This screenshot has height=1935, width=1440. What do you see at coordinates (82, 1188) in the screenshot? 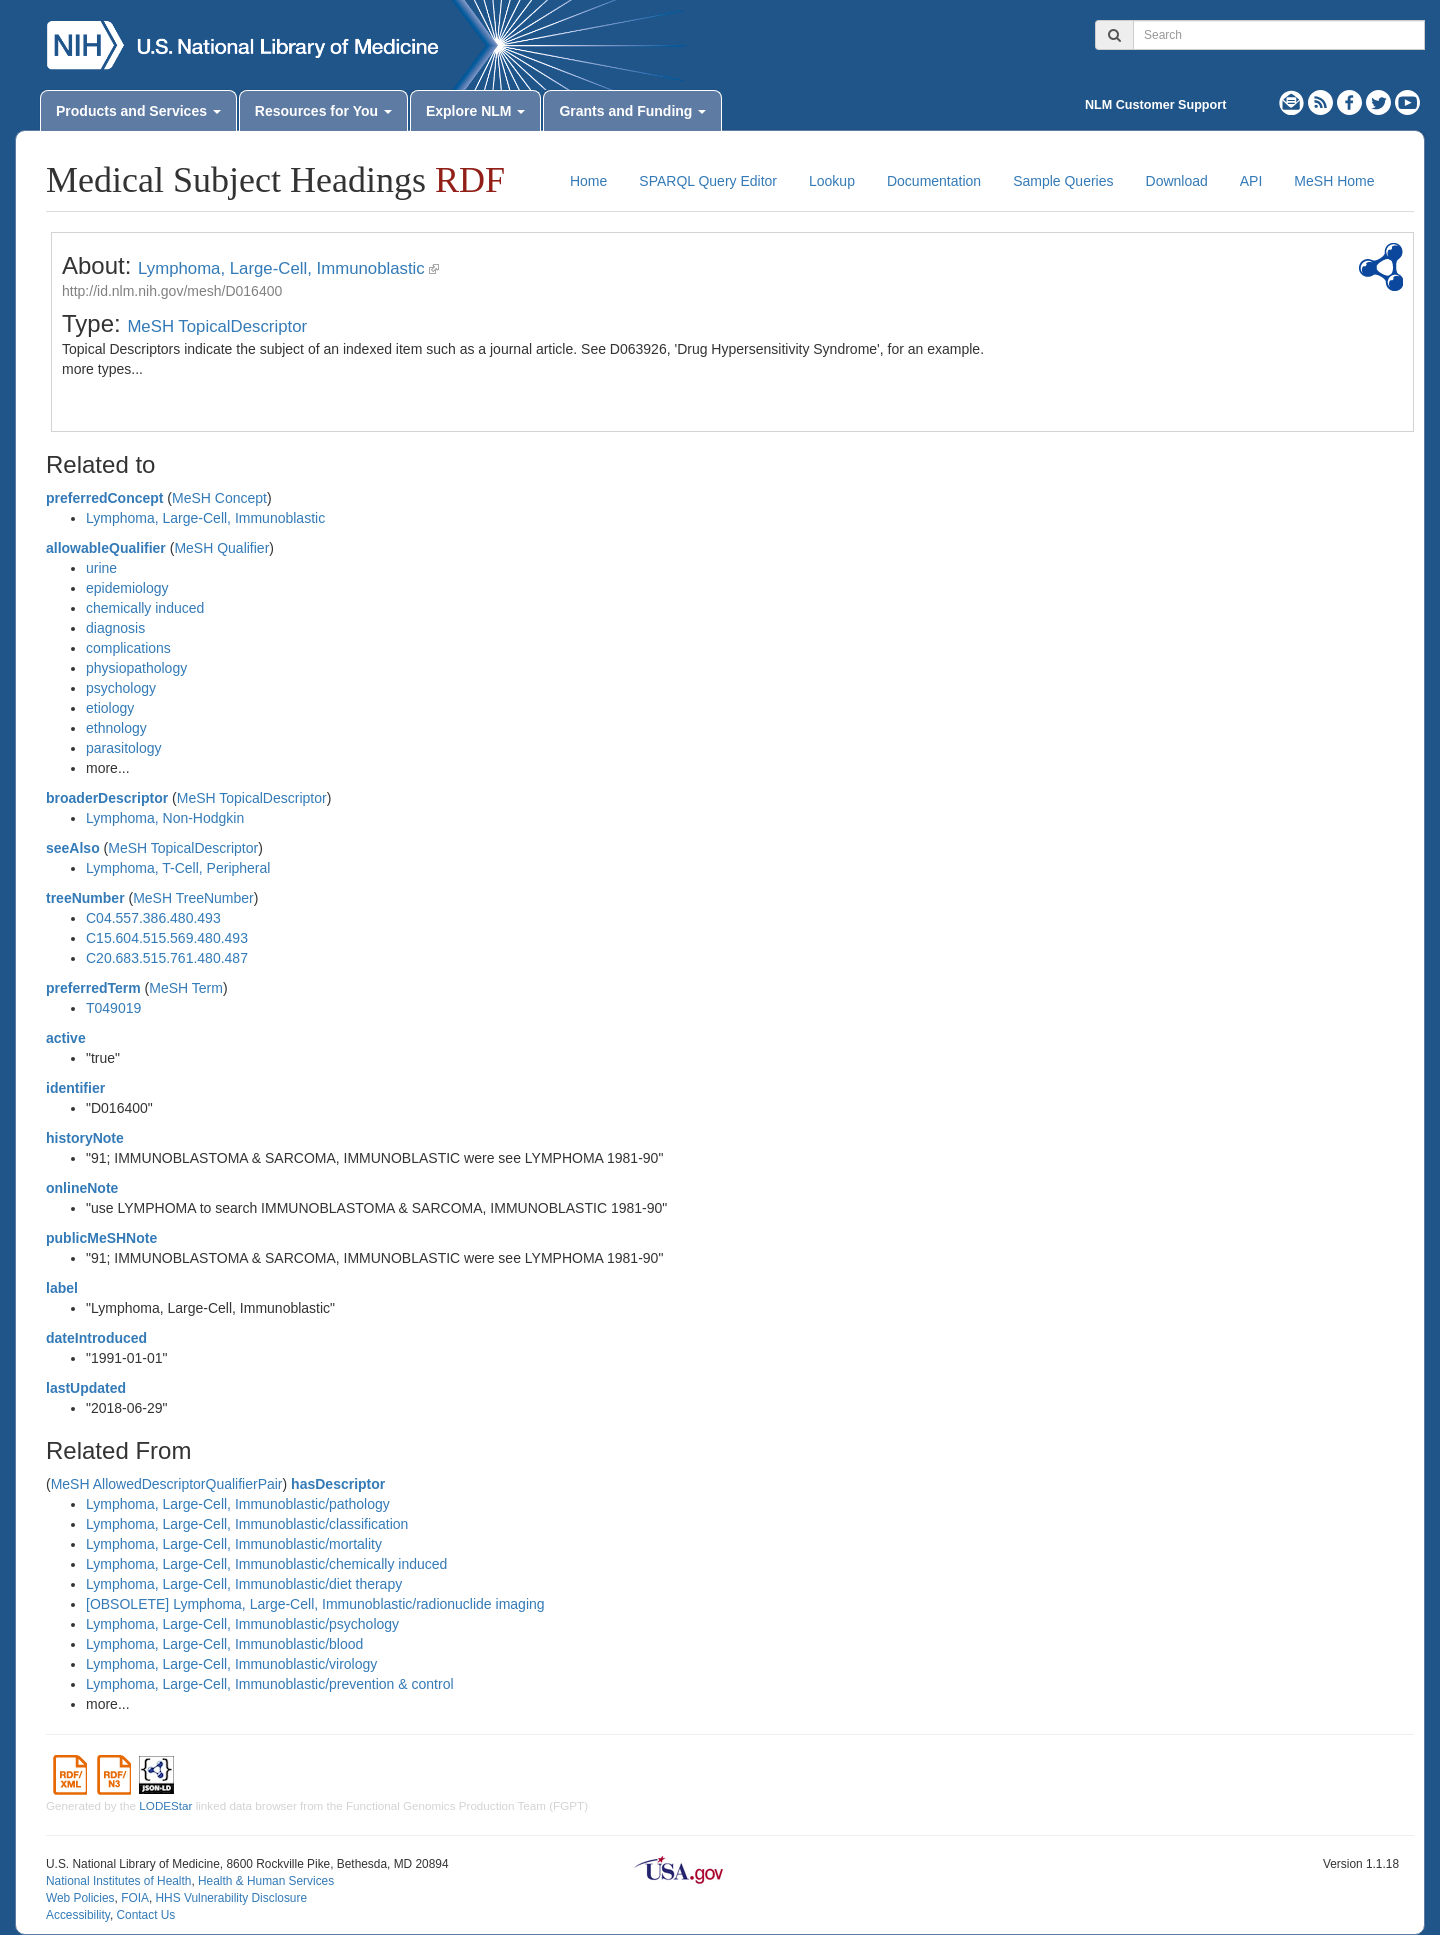
I see `onlineNote` at bounding box center [82, 1188].